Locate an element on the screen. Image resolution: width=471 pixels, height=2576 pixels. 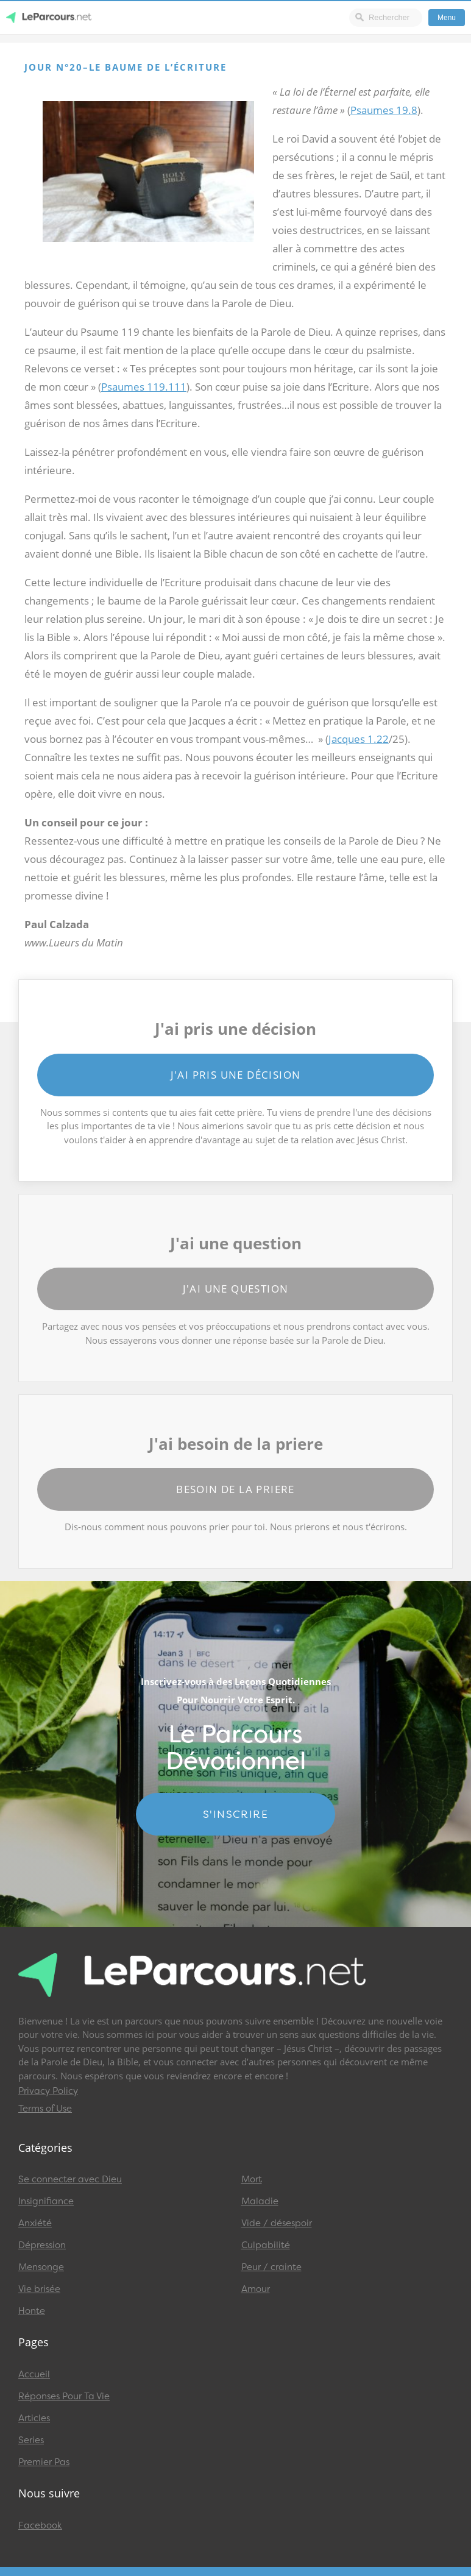
Privacy Policy is located at coordinates (48, 2091).